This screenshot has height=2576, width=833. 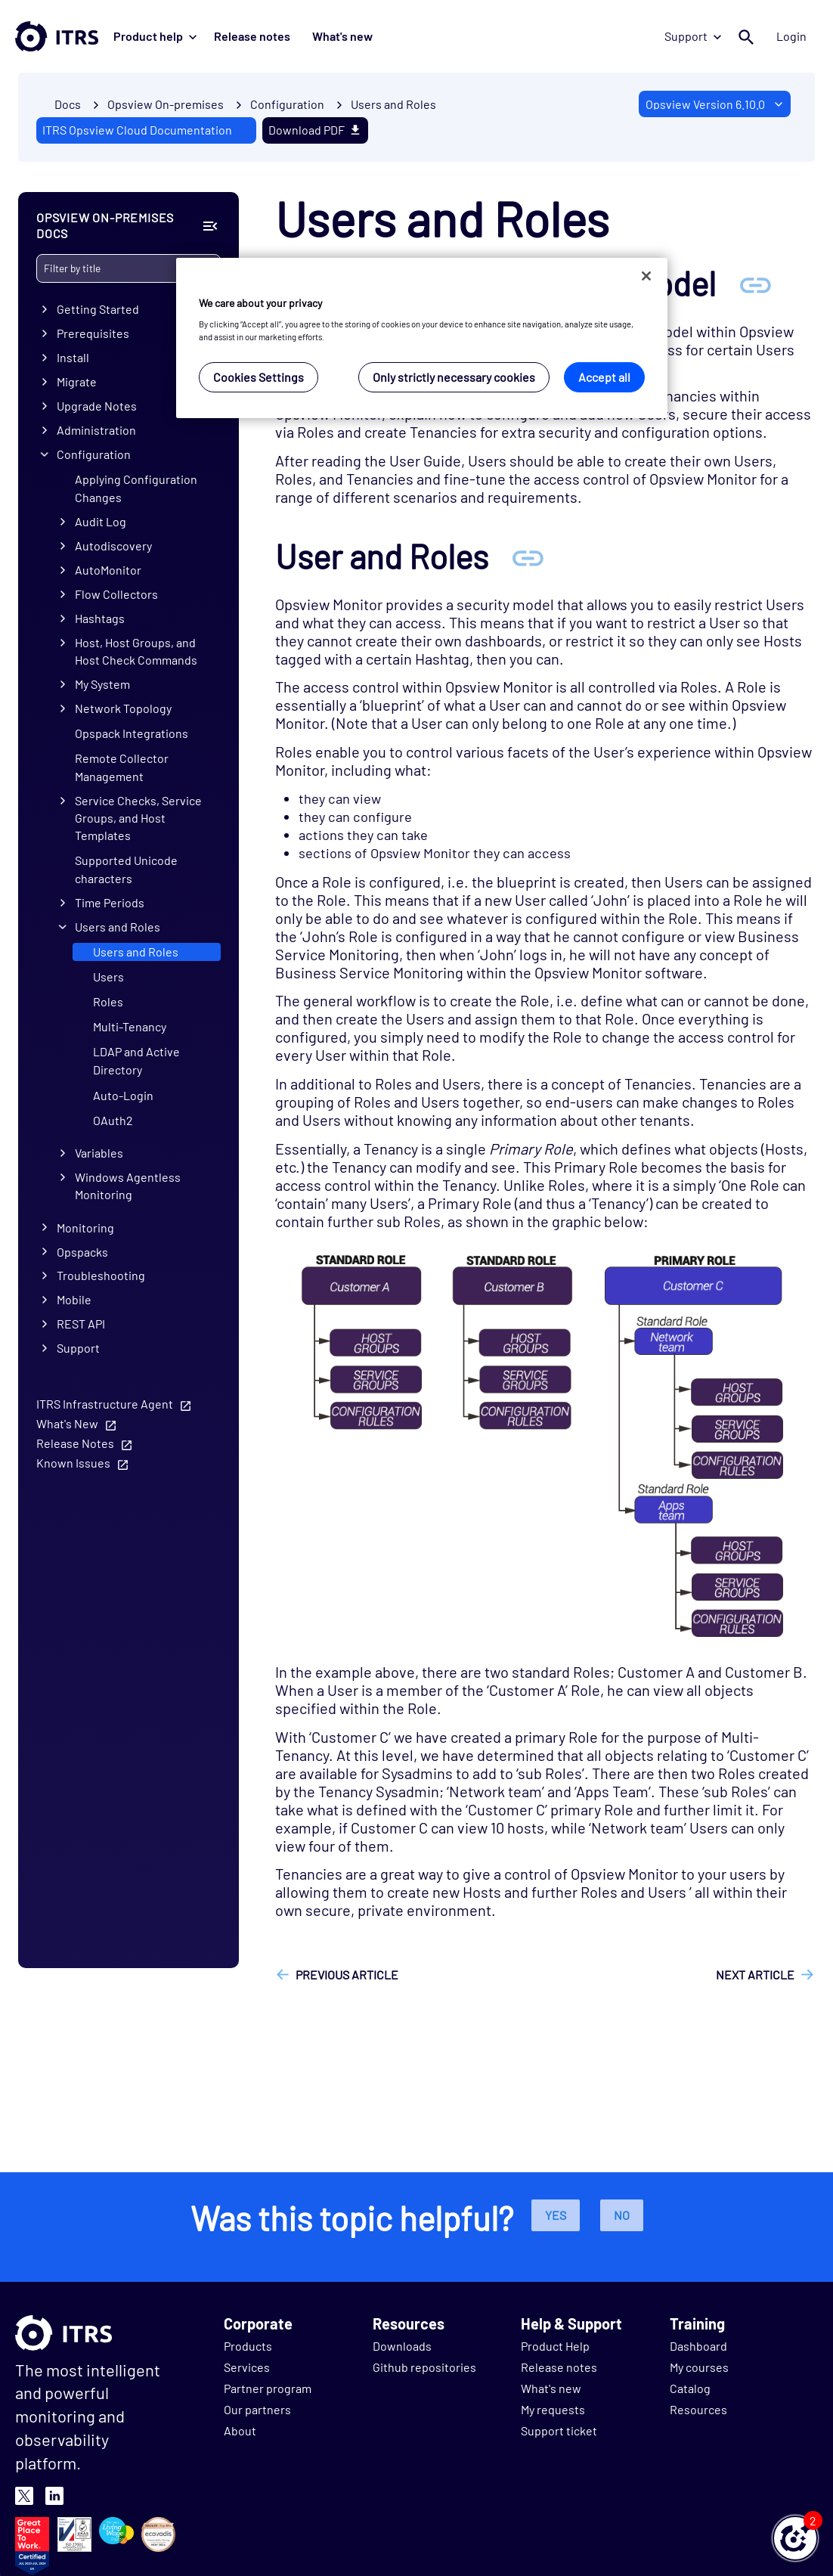 I want to click on Install, so click(x=73, y=357).